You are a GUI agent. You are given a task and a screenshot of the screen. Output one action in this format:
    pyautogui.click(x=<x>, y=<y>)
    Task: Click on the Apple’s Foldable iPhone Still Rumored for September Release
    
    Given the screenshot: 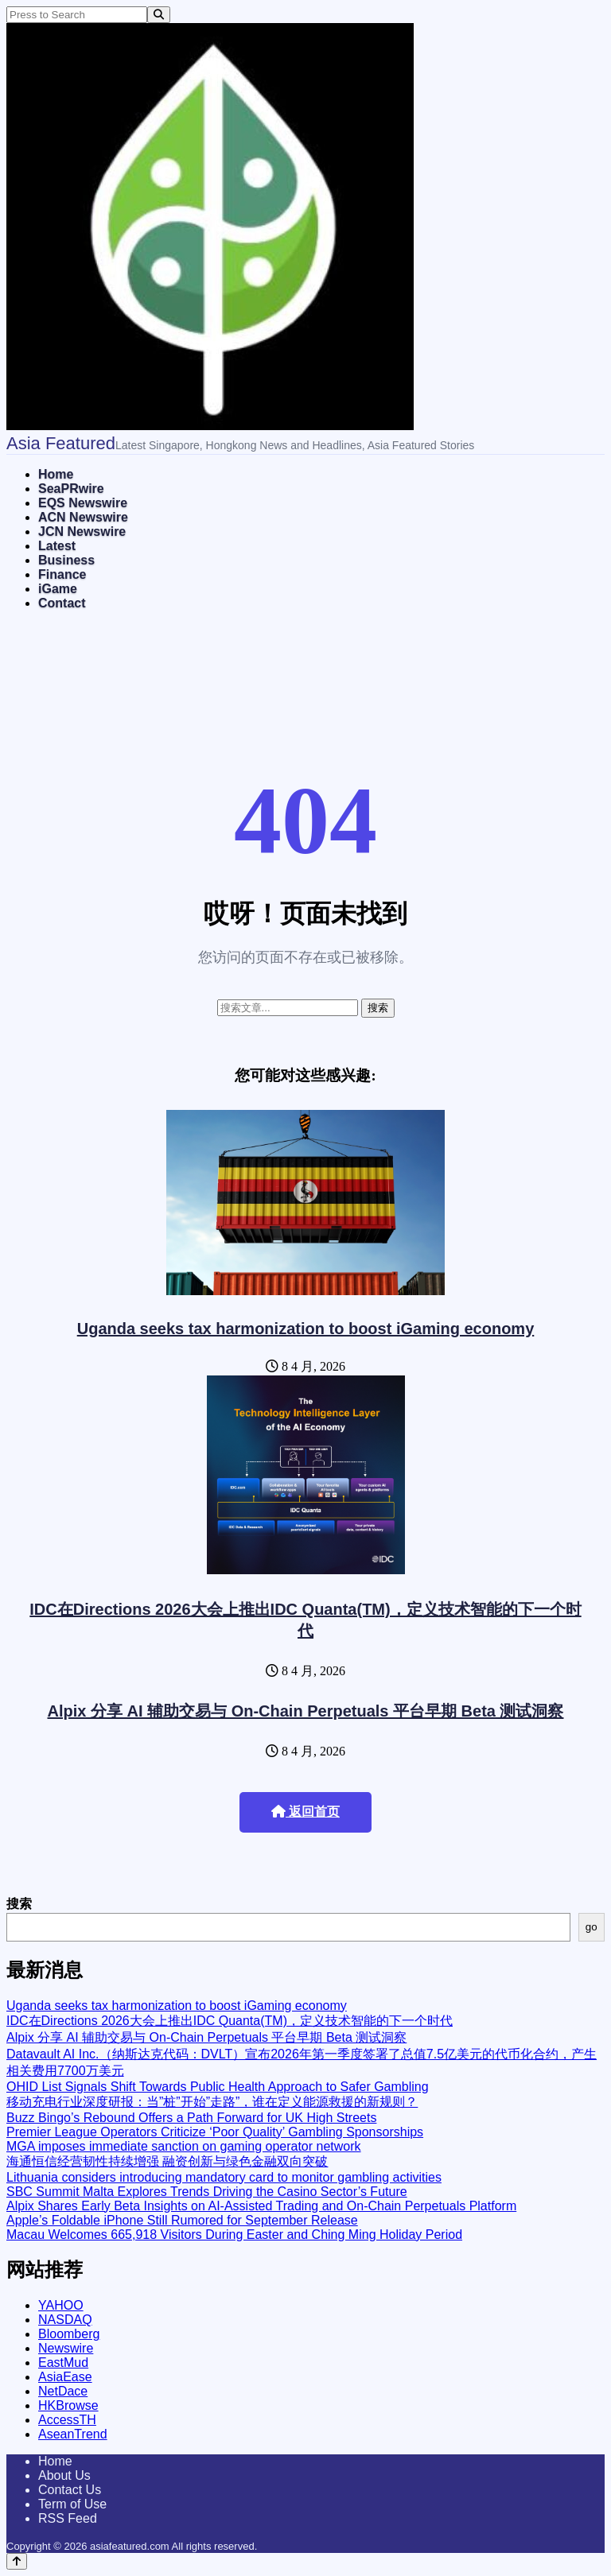 What is the action you would take?
    pyautogui.click(x=182, y=2220)
    